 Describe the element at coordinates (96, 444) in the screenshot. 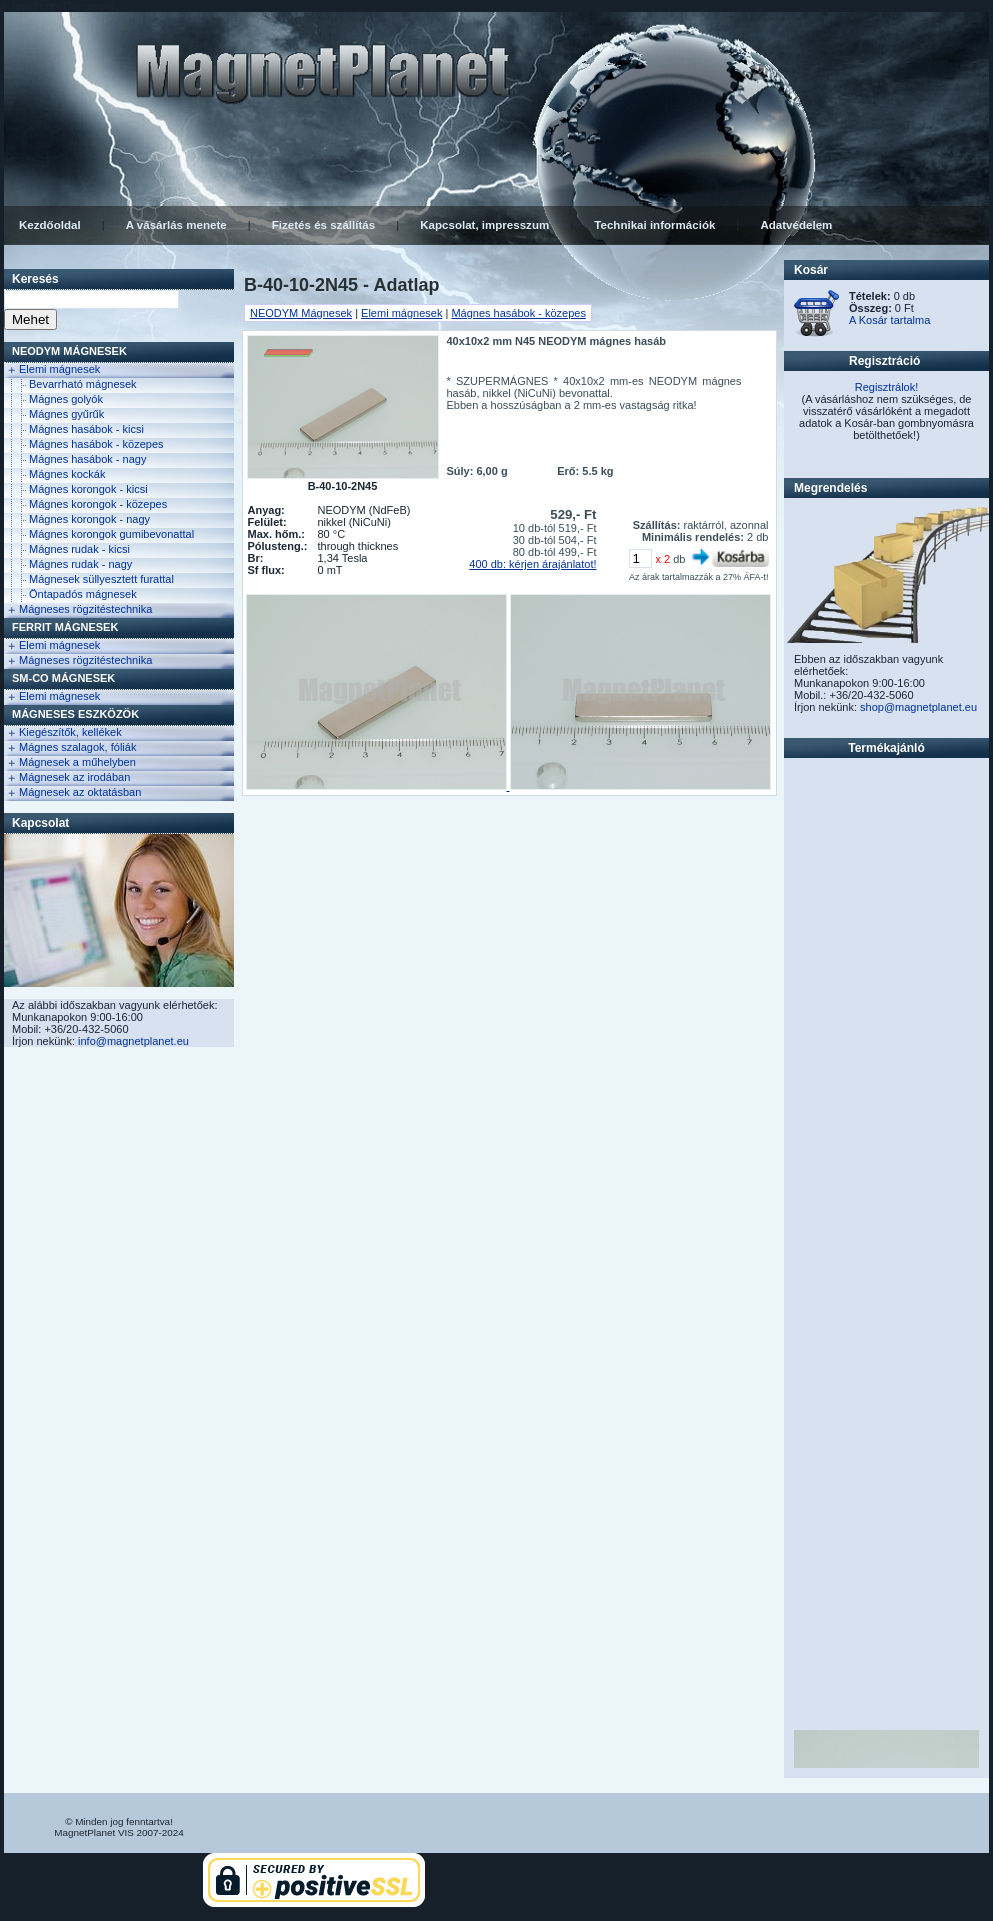

I see `Mágnes hasábok - közepes` at that location.